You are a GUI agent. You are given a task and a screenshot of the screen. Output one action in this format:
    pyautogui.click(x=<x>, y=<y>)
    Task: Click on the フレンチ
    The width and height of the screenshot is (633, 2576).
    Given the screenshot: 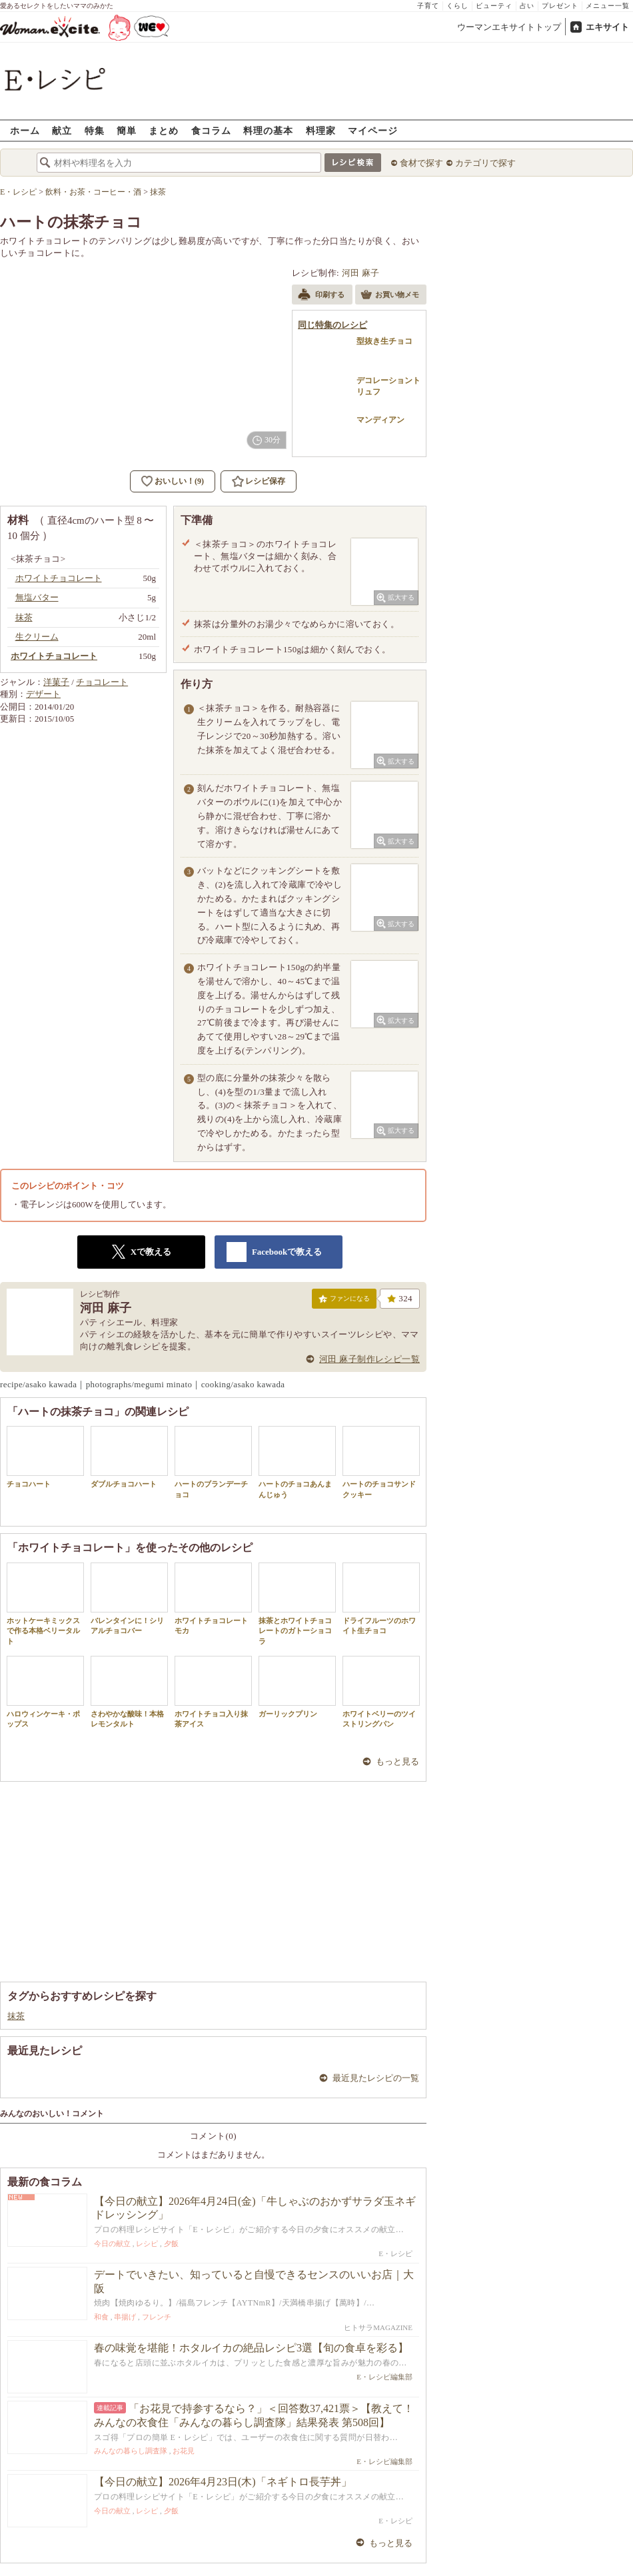 What is the action you would take?
    pyautogui.click(x=156, y=2317)
    